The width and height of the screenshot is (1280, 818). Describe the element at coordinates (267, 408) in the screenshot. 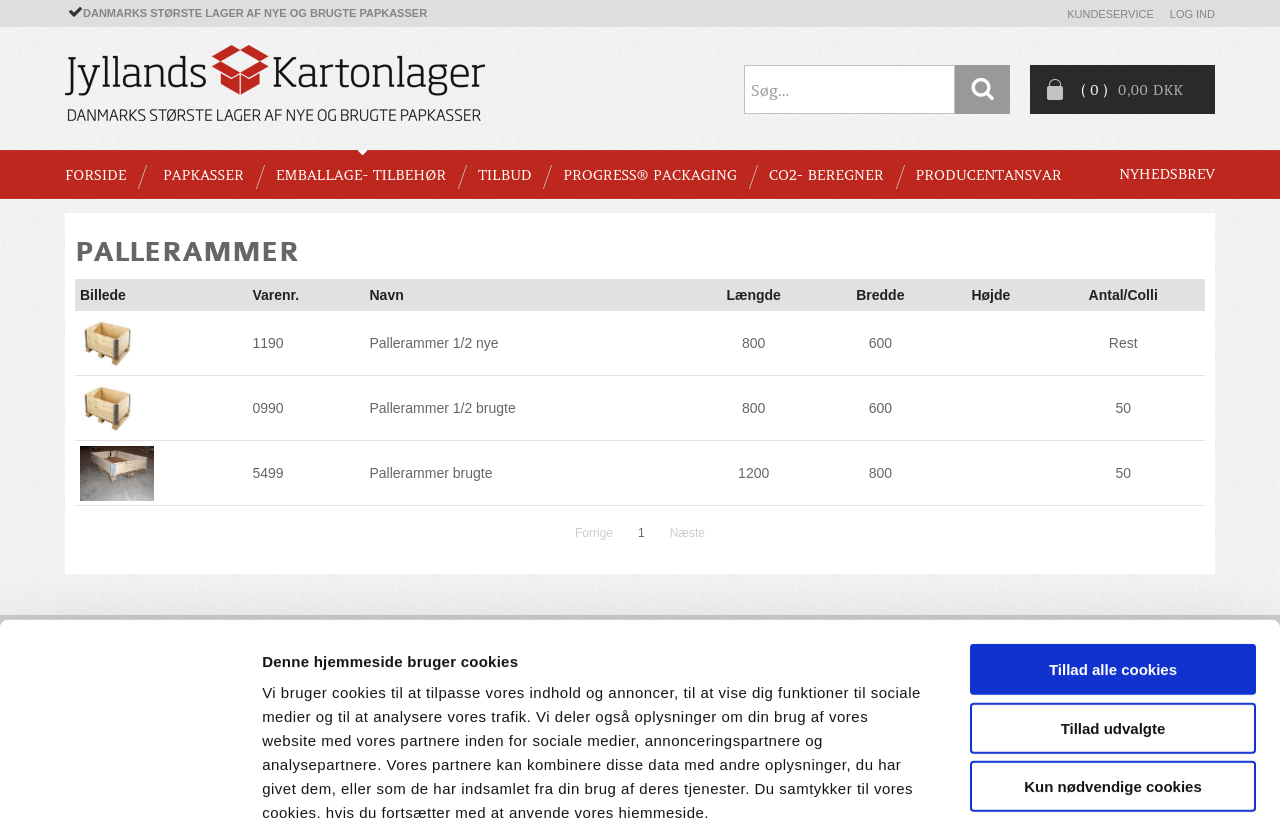

I see `0990` at that location.